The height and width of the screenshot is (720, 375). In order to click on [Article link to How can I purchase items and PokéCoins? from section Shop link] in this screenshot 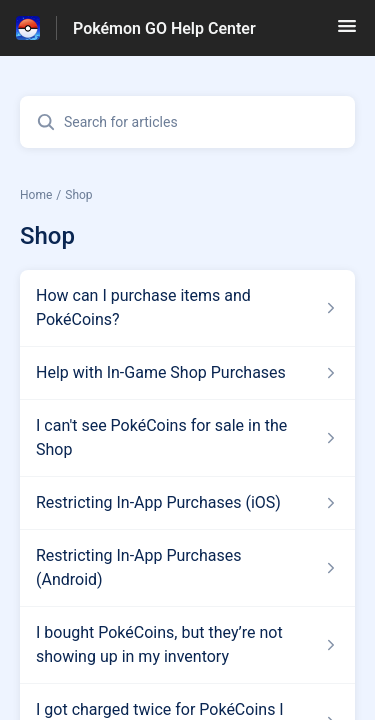, I will do `click(187, 308)`.